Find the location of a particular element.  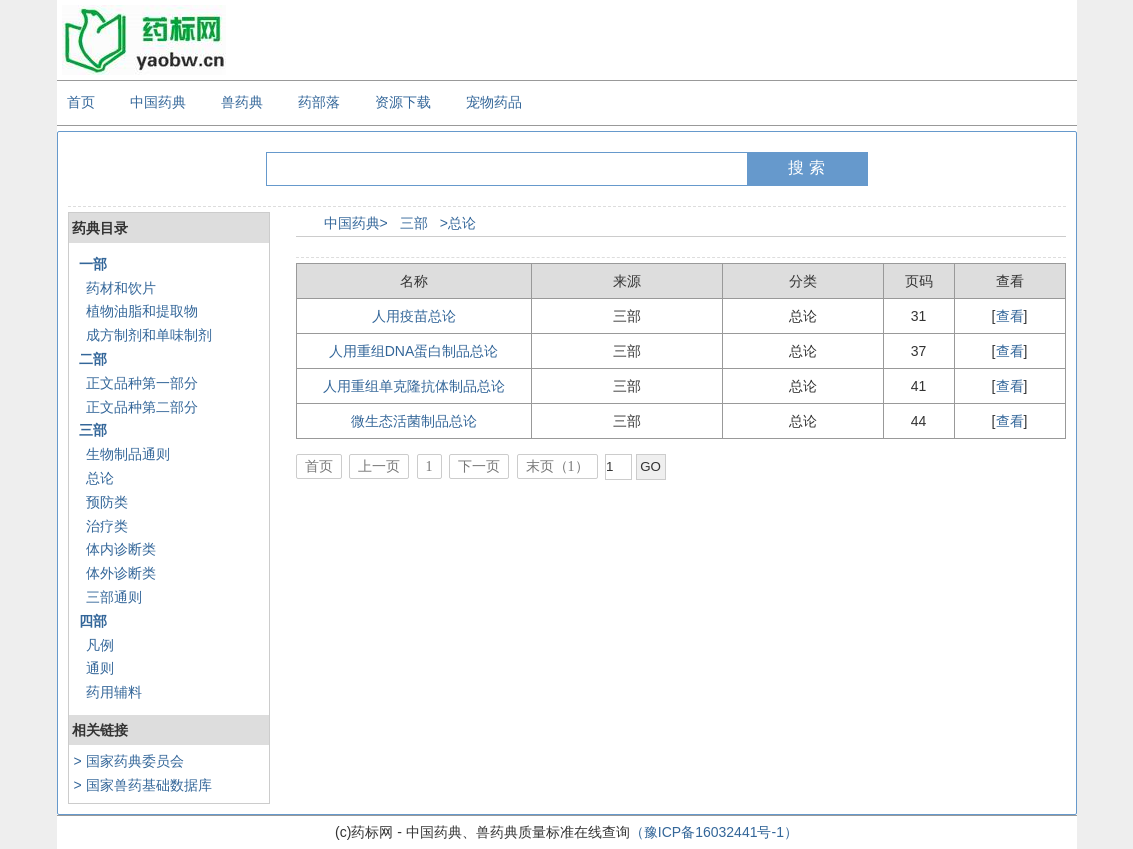

下一页 is located at coordinates (479, 466).